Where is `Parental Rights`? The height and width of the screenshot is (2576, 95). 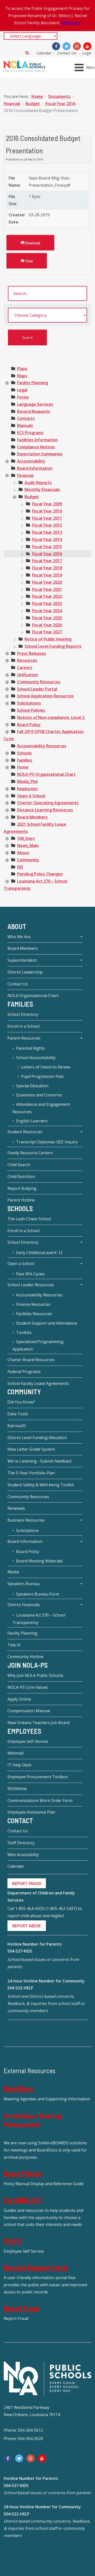
Parental Rights is located at coordinates (30, 1048).